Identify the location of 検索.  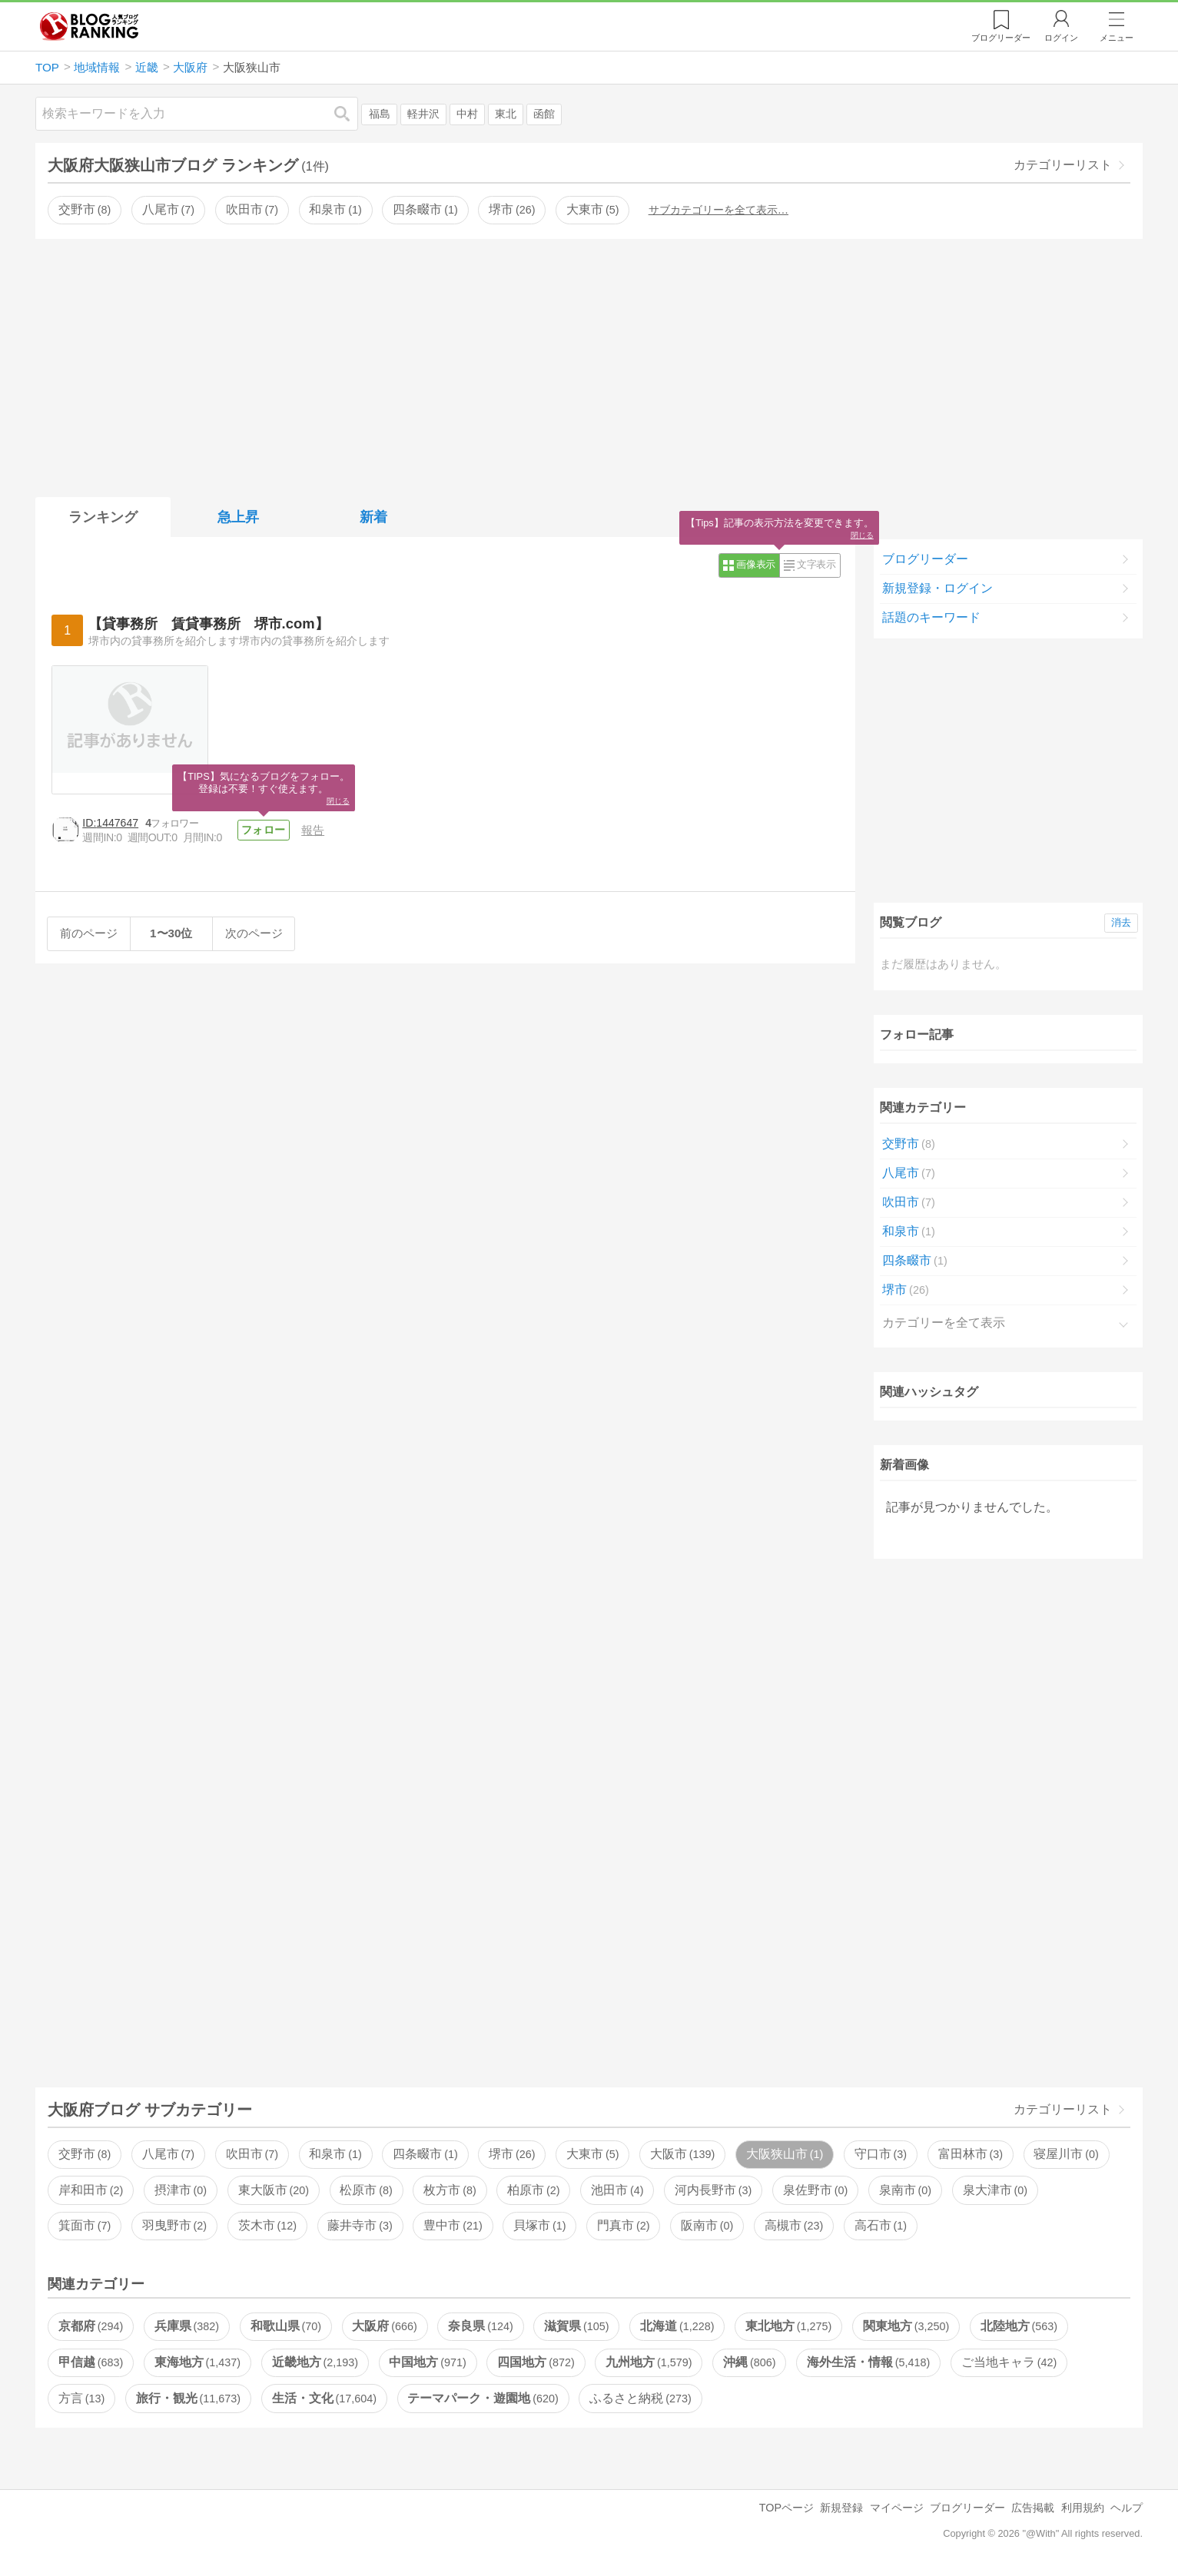
(349, 113).